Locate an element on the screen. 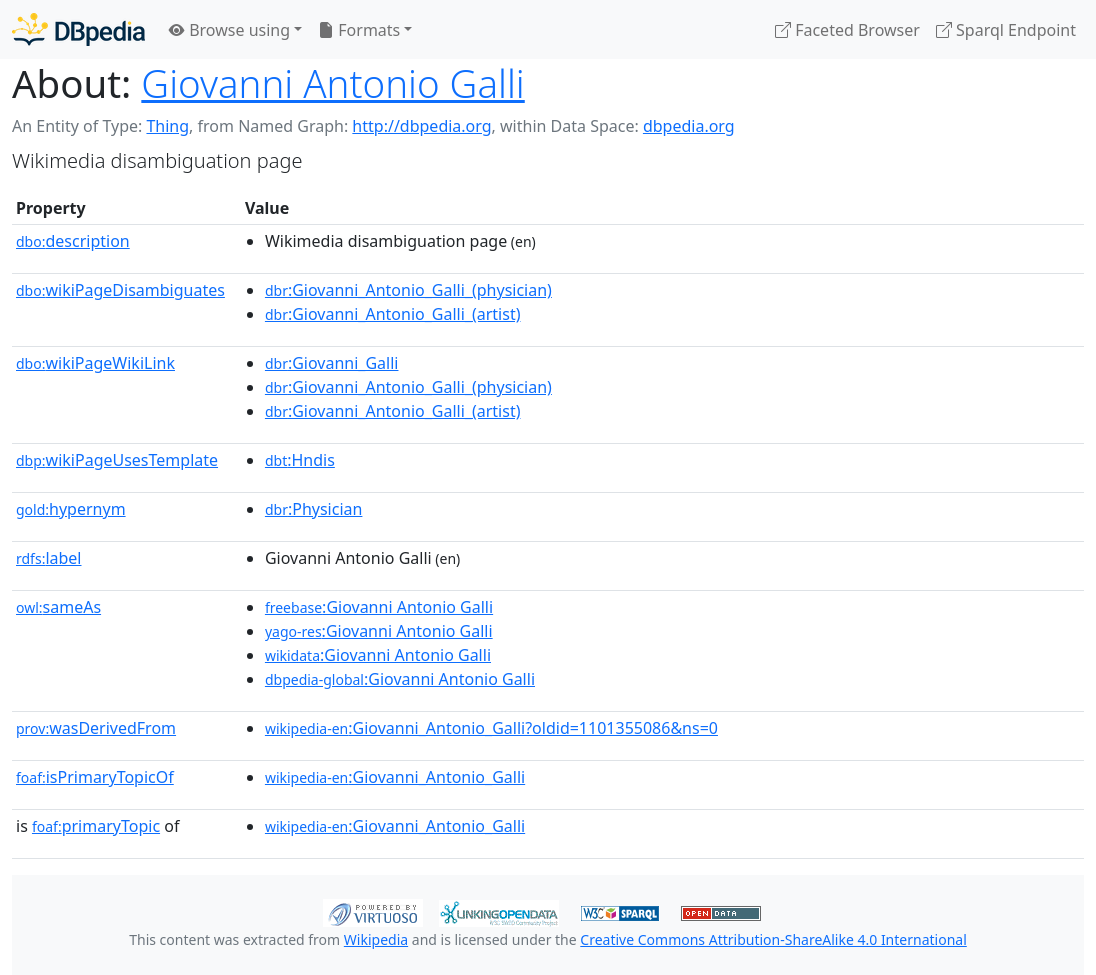 This screenshot has width=1096, height=975. wikiPageWikiLink is located at coordinates (95, 363).